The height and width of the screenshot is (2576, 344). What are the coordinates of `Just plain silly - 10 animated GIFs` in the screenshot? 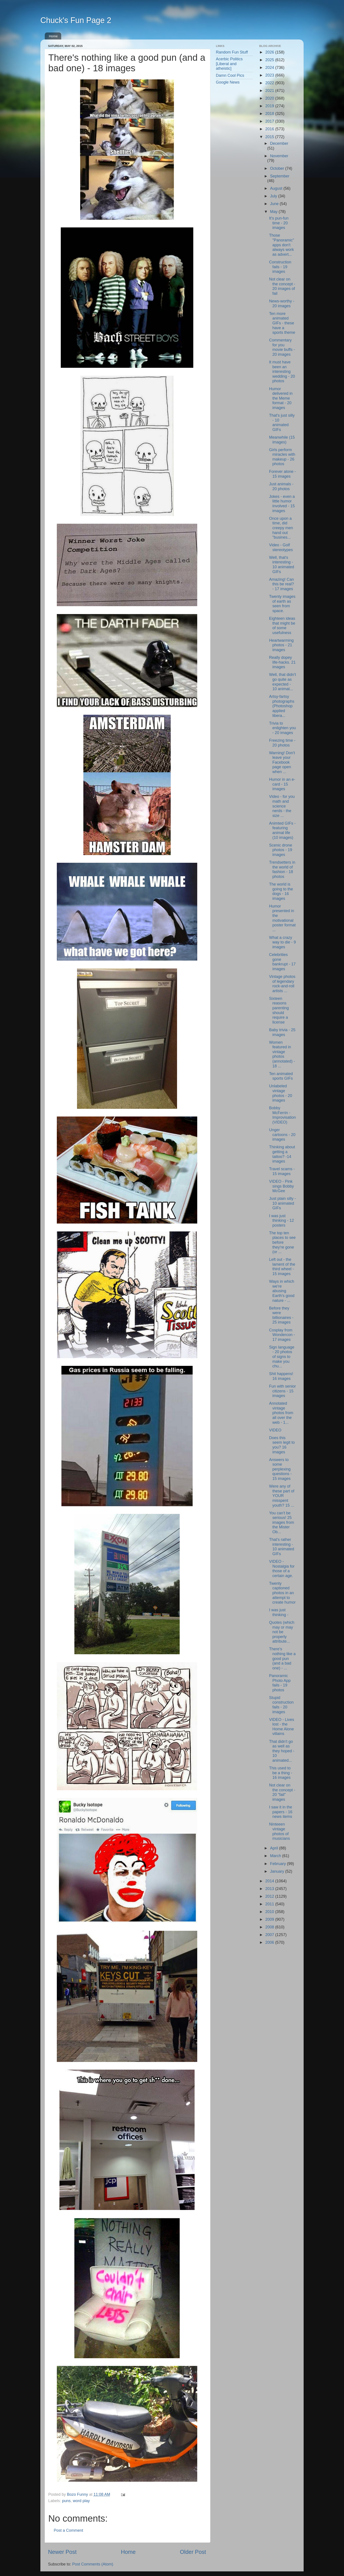 It's located at (282, 1203).